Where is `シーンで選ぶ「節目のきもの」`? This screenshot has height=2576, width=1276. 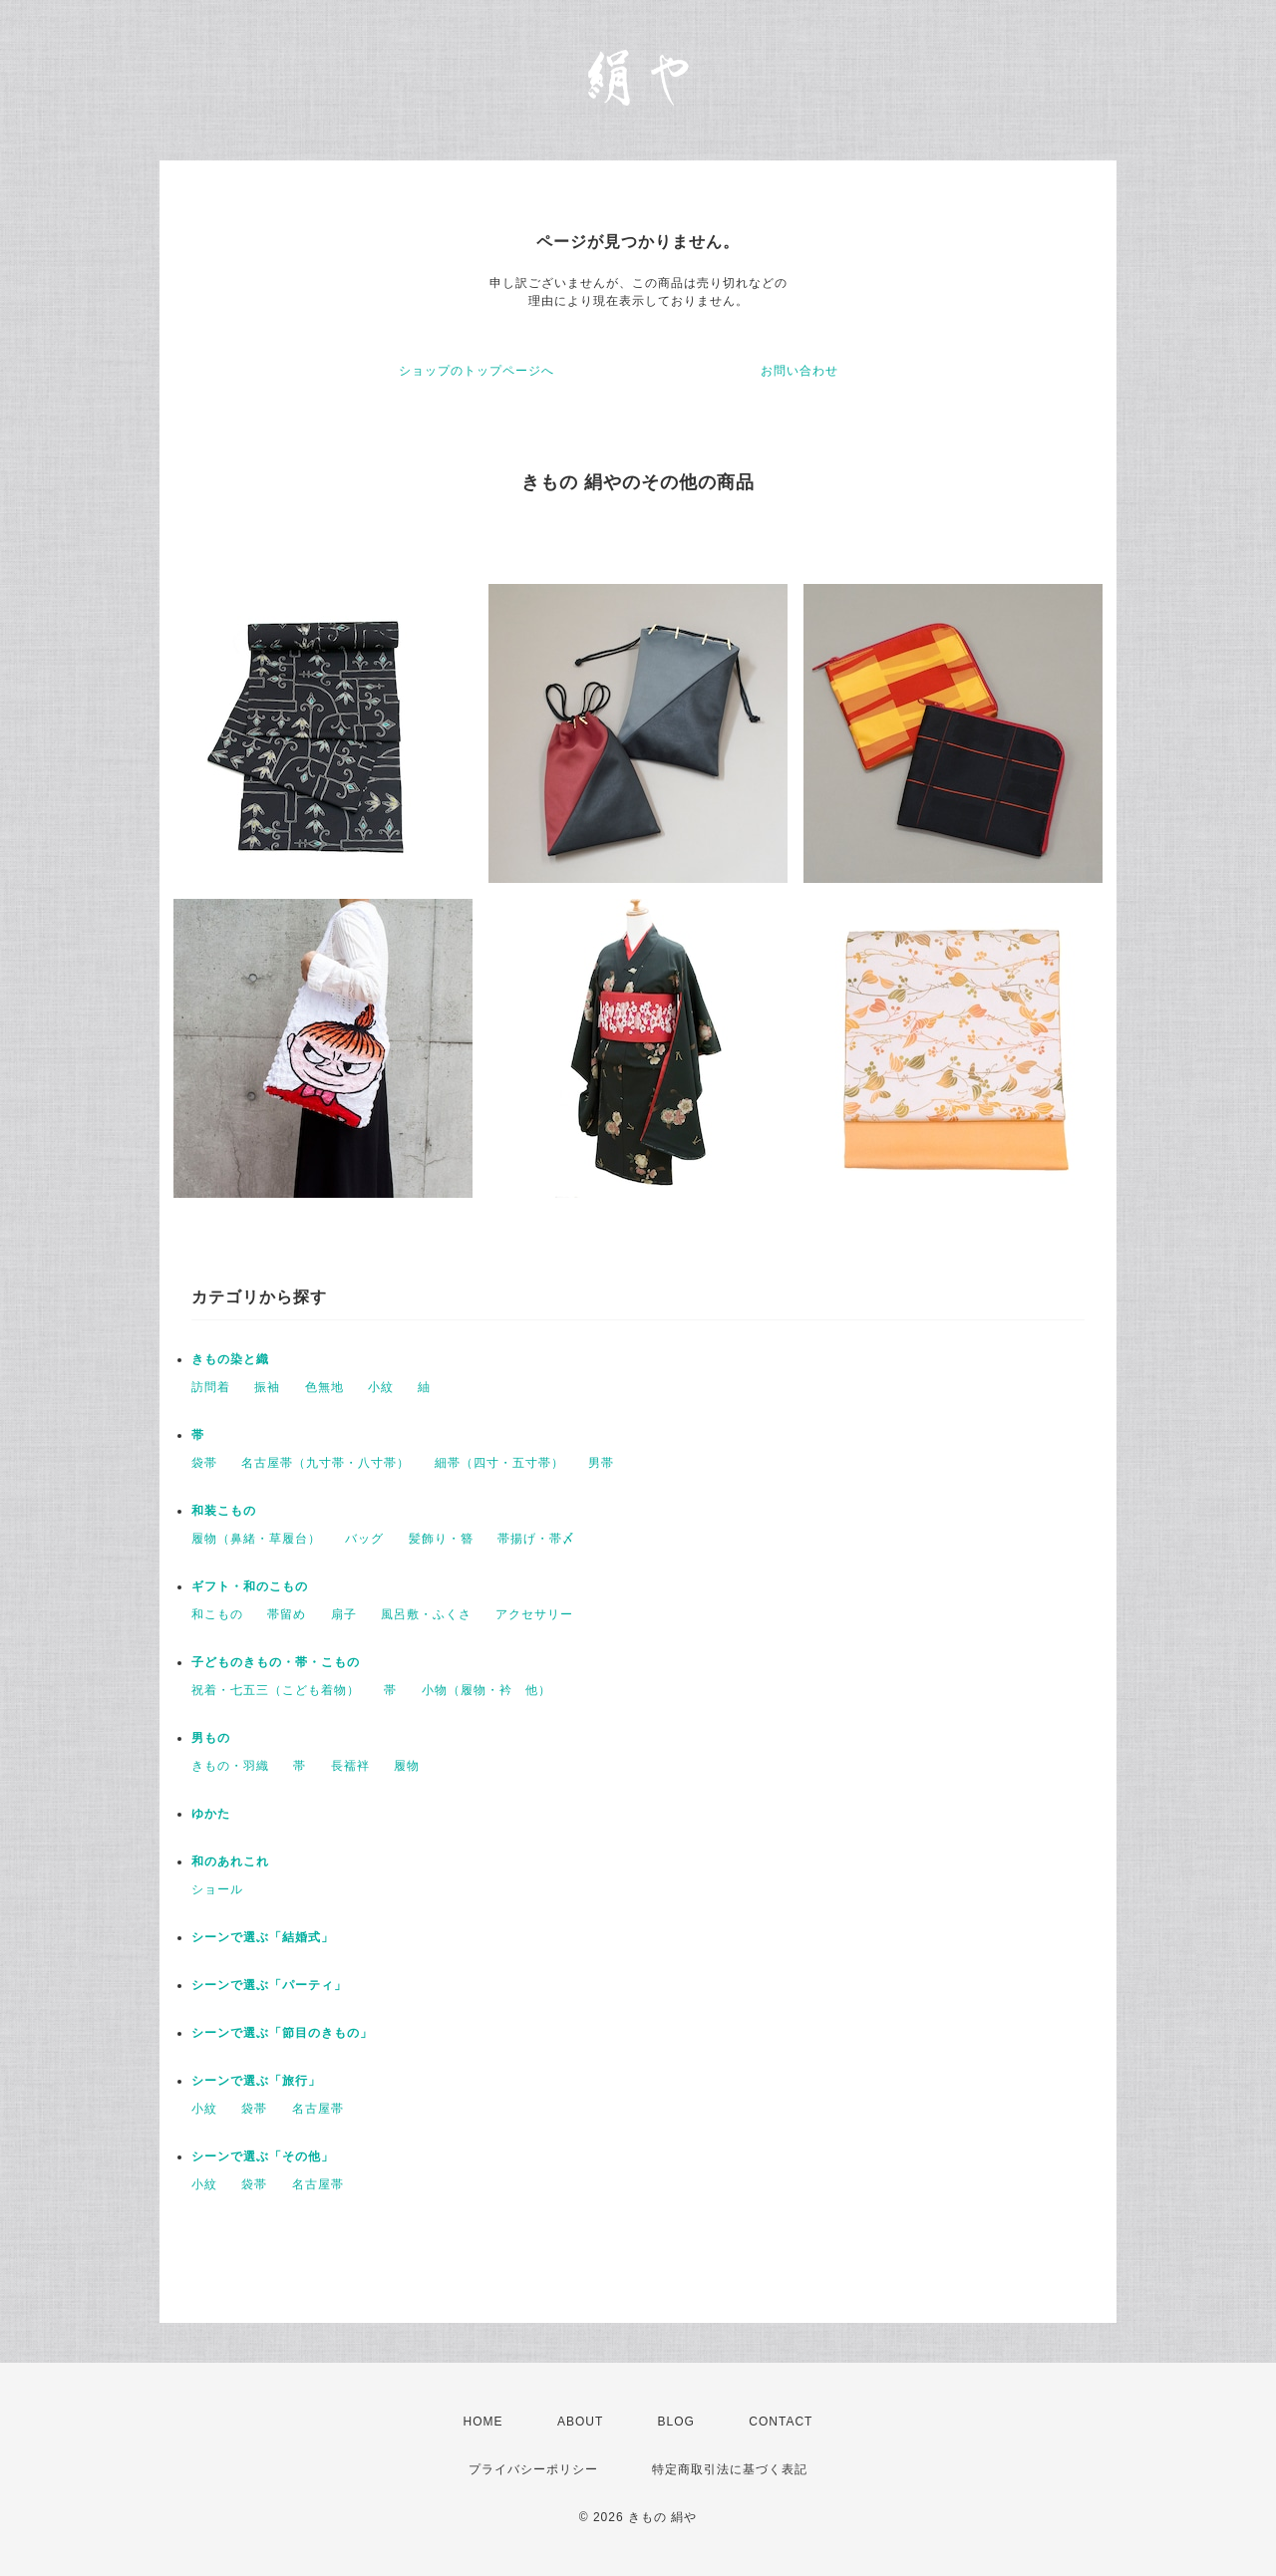 シーンで選ぶ「節目のきもの」 is located at coordinates (282, 2033).